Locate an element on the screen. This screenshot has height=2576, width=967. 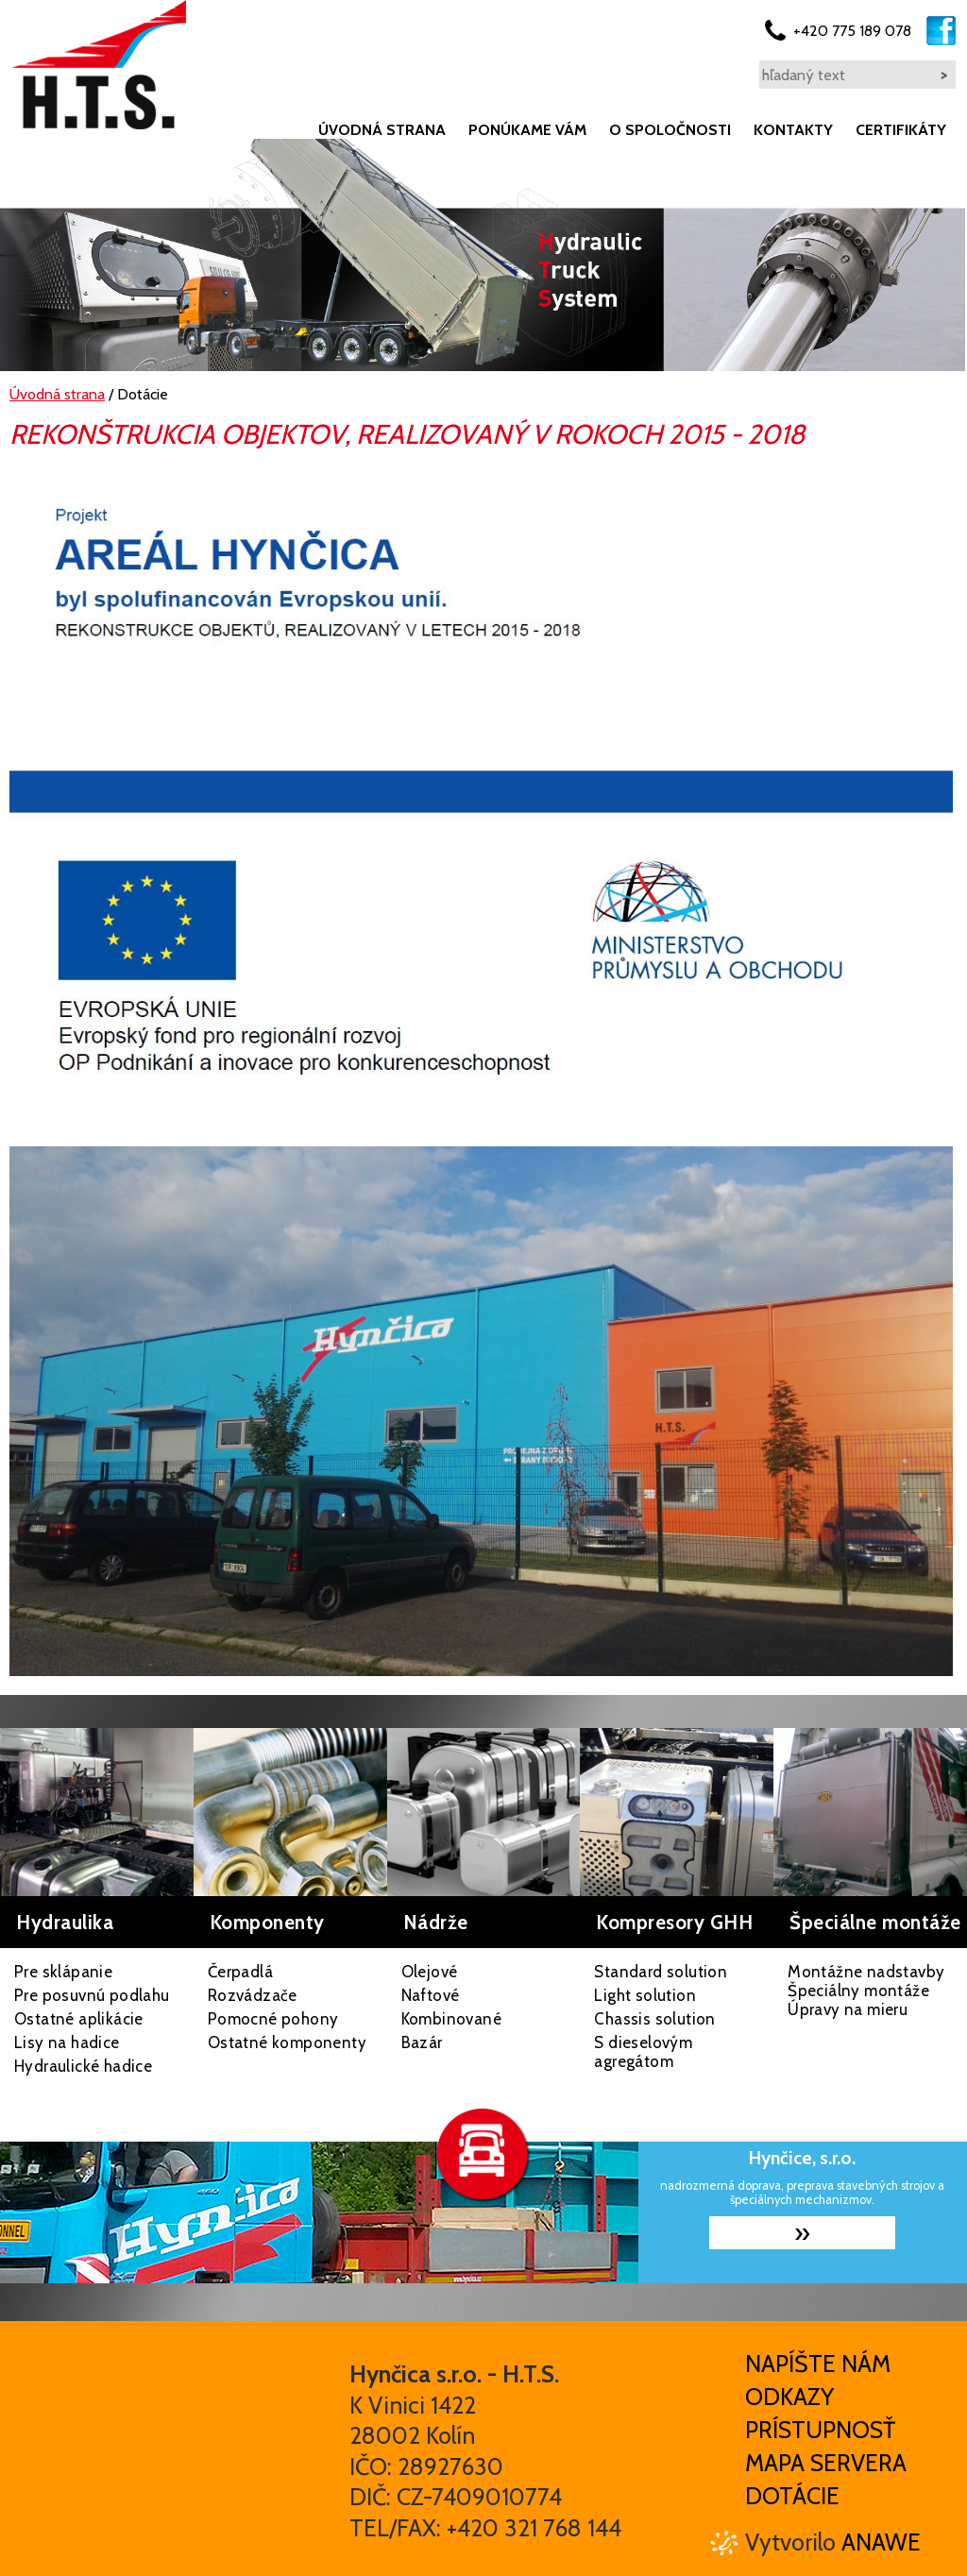
Light solution is located at coordinates (645, 1995).